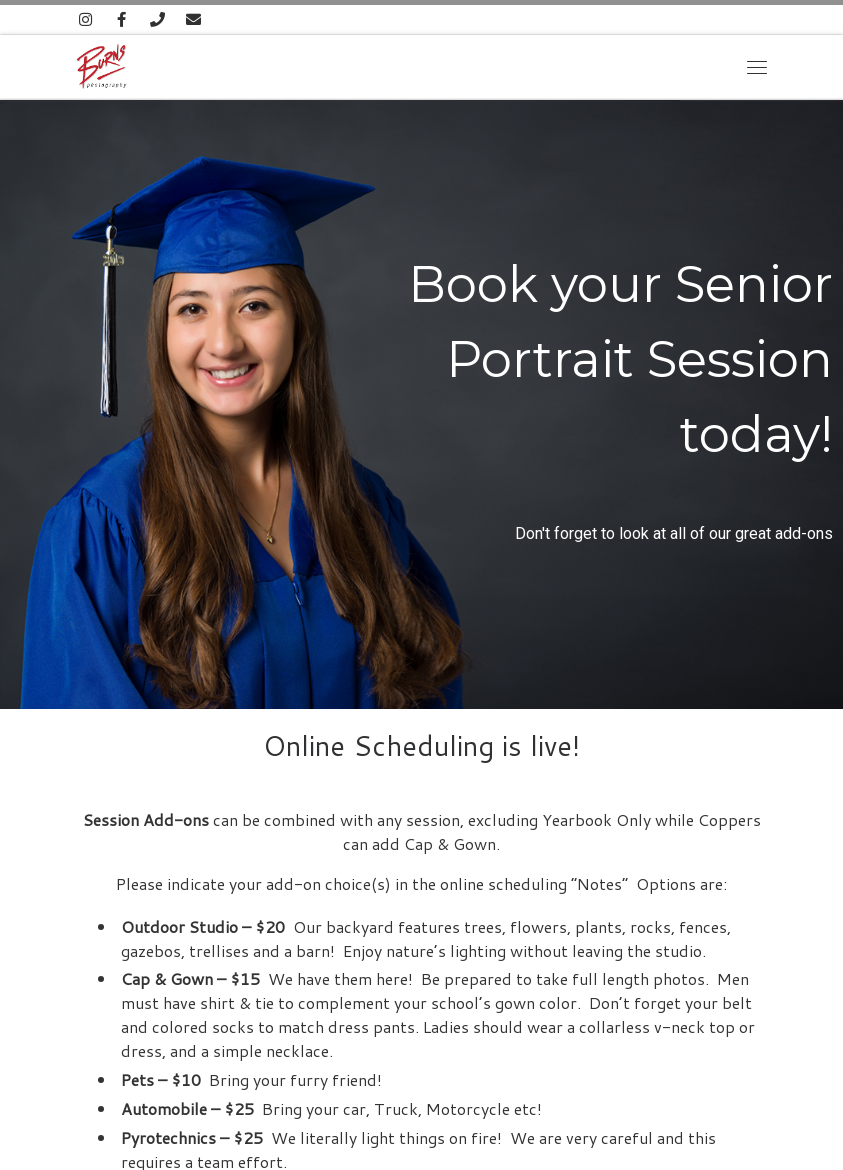 The width and height of the screenshot is (843, 1170). I want to click on [815-485-4802], so click(157, 19).